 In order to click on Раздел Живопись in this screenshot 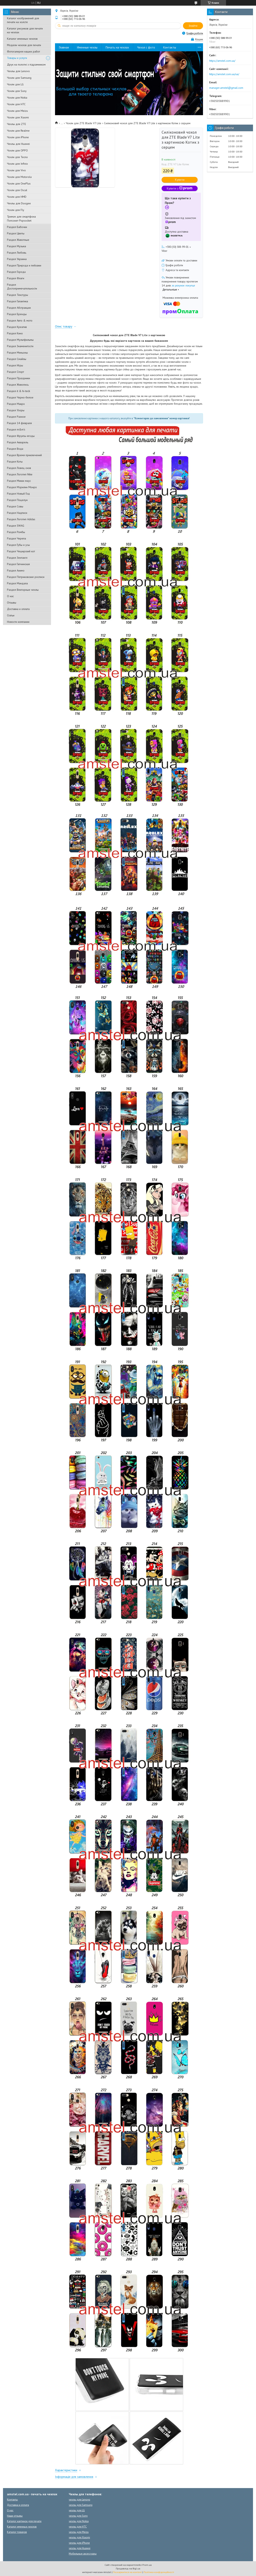, I will do `click(18, 384)`.